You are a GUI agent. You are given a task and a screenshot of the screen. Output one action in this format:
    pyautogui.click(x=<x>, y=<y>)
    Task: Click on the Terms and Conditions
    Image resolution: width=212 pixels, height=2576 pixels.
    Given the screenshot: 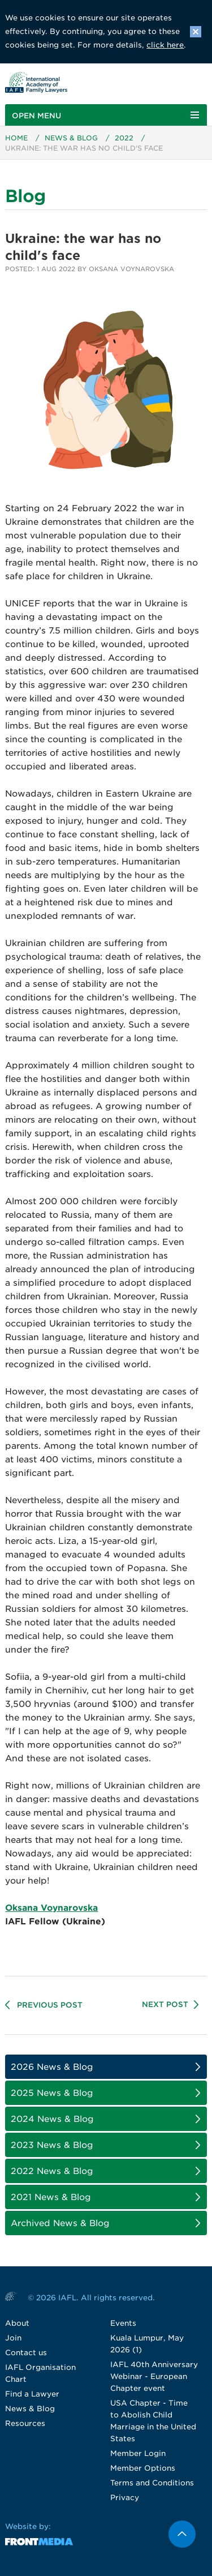 What is the action you would take?
    pyautogui.click(x=152, y=2483)
    